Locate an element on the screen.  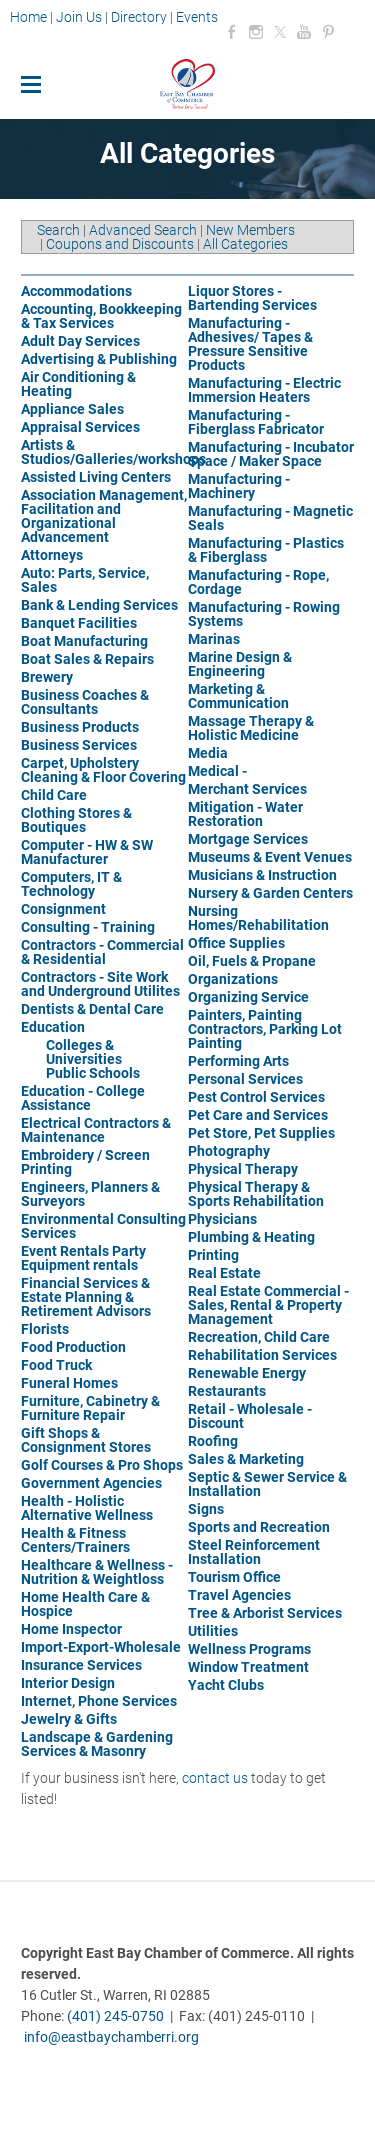
Clothing Stores & Boutiques is located at coordinates (76, 820).